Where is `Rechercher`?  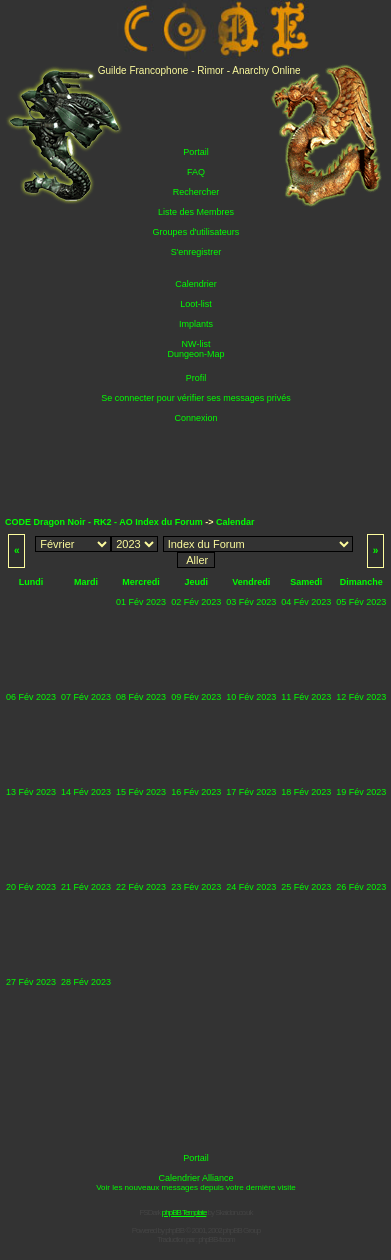 Rechercher is located at coordinates (196, 192).